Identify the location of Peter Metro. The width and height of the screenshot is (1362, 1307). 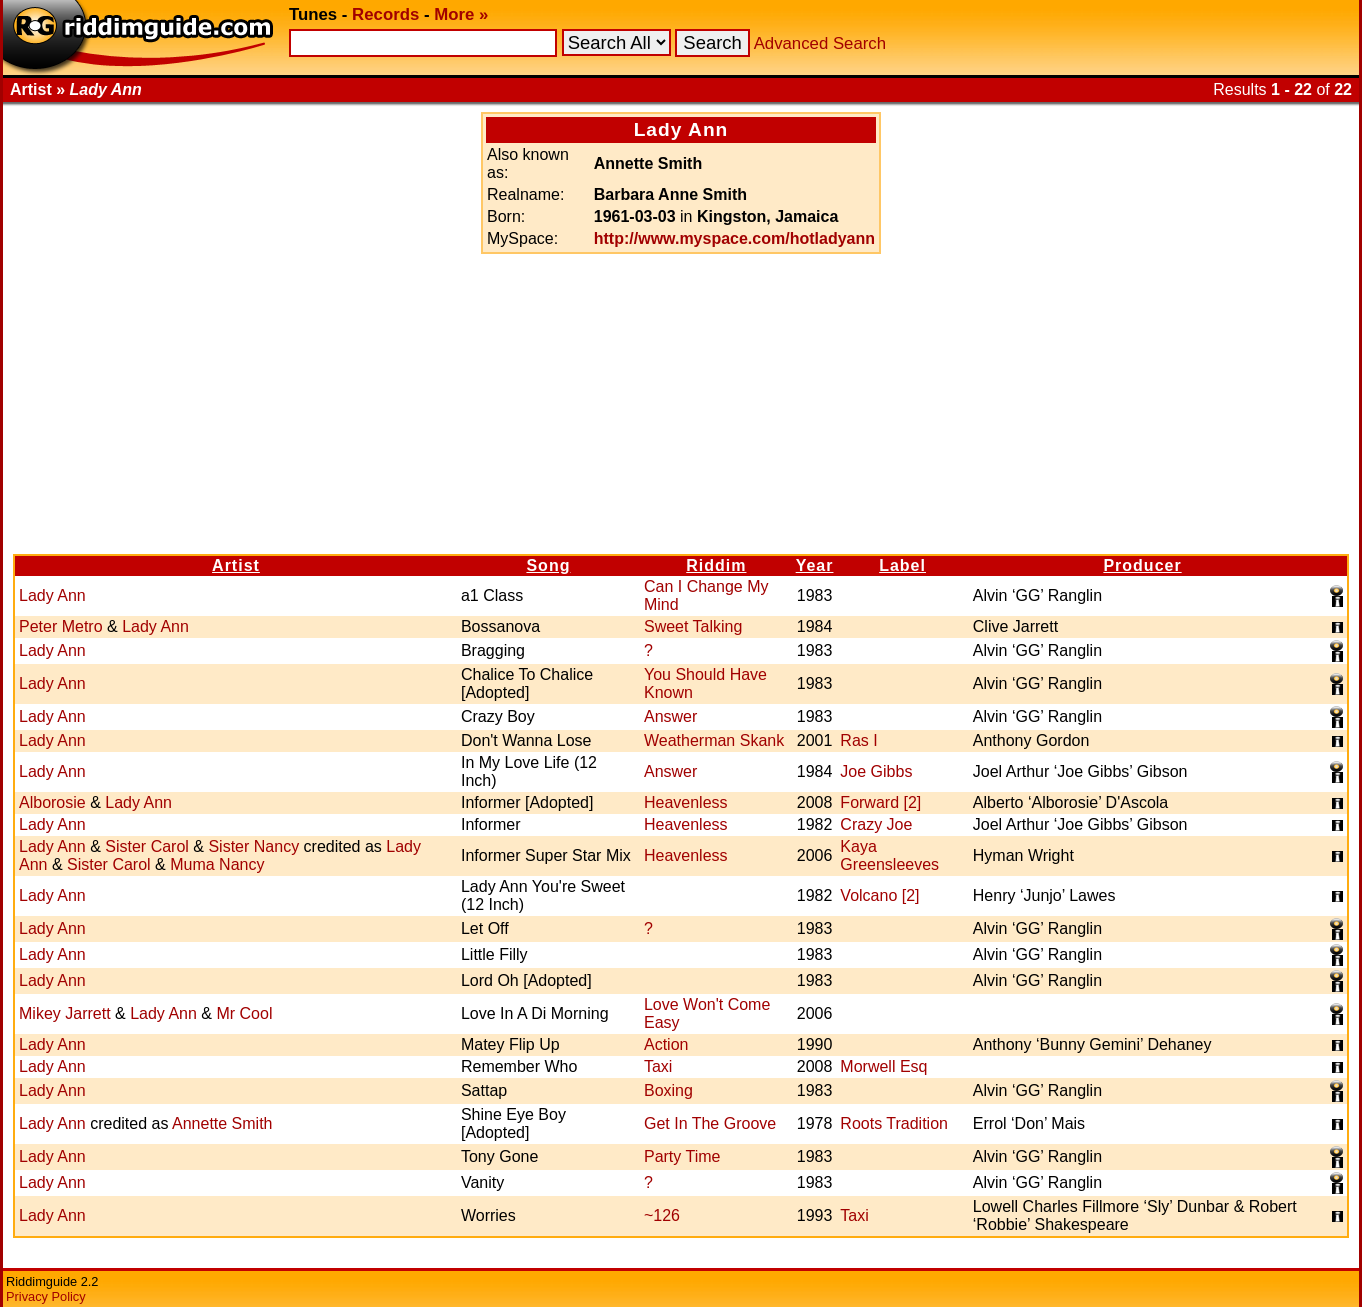
(61, 626).